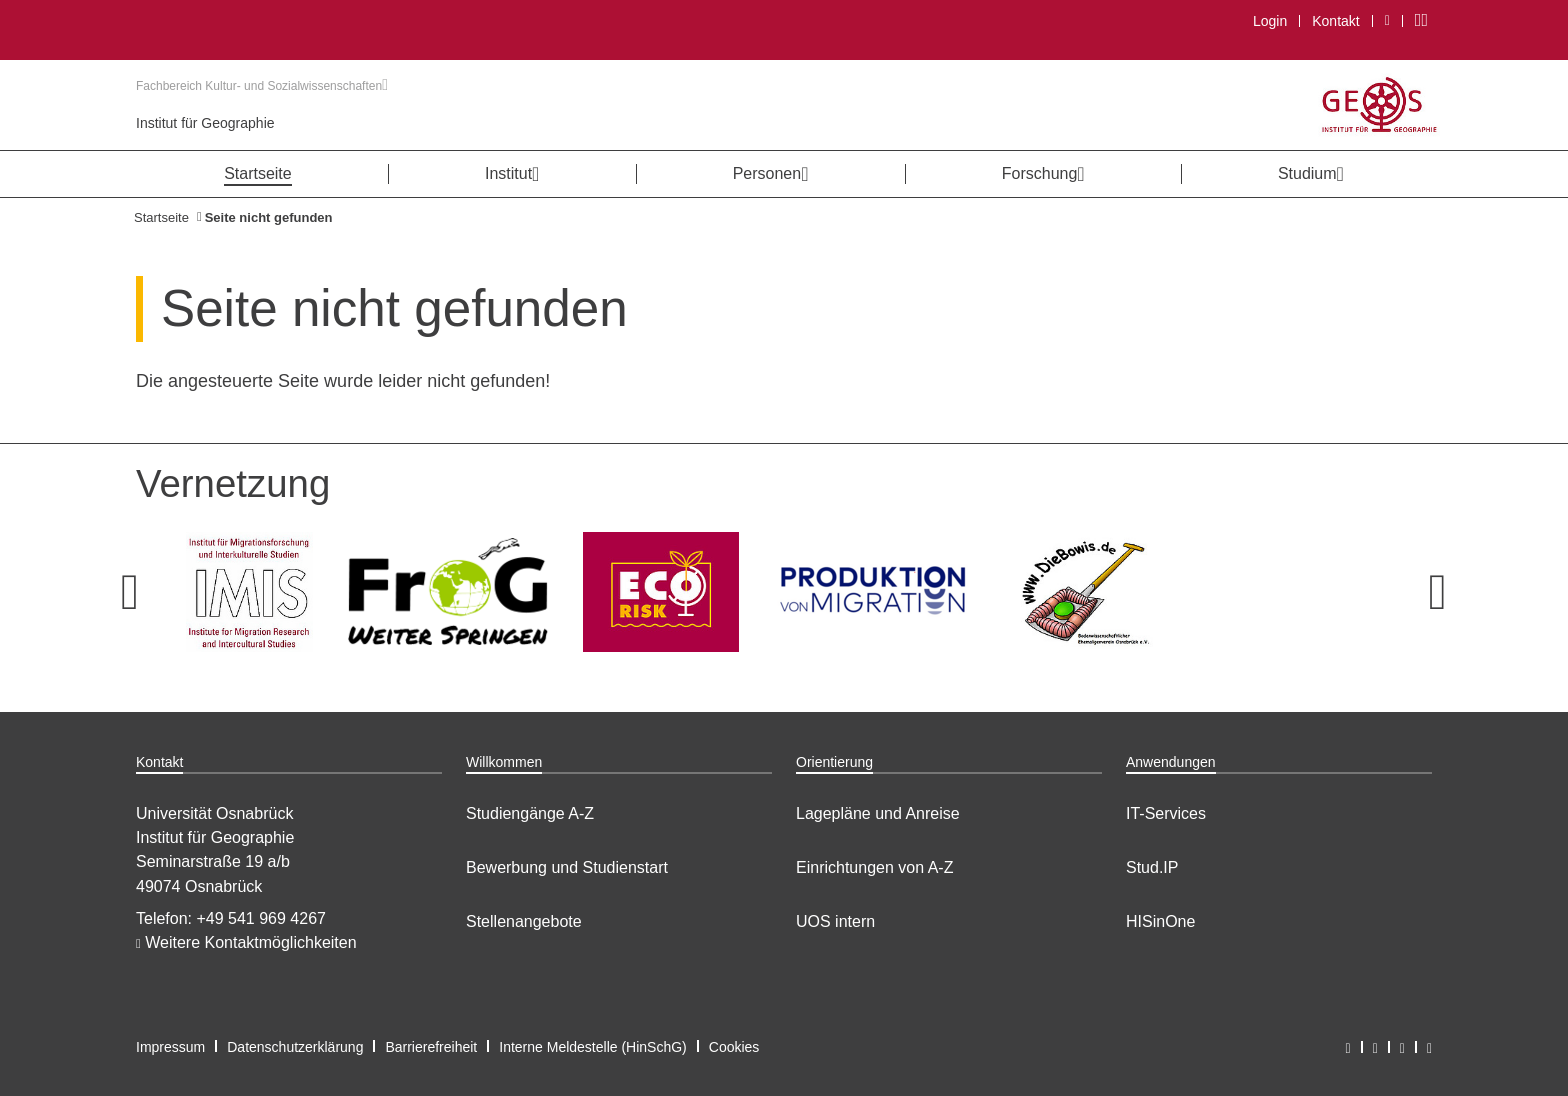 This screenshot has width=1568, height=1096. What do you see at coordinates (530, 813) in the screenshot?
I see `Studiengänge A-Z` at bounding box center [530, 813].